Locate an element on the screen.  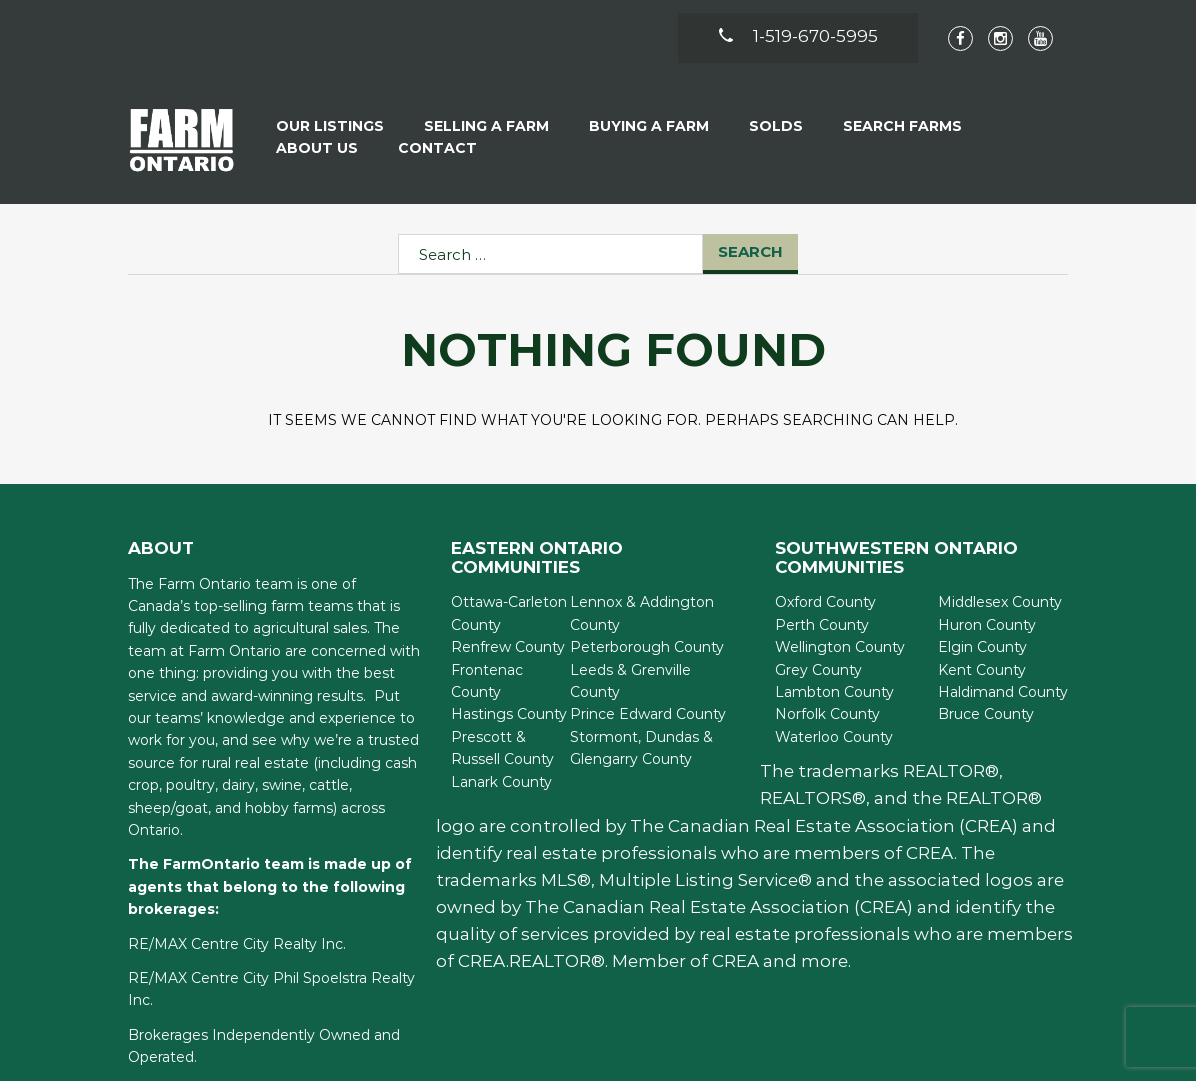
Elgin County is located at coordinates (982, 647).